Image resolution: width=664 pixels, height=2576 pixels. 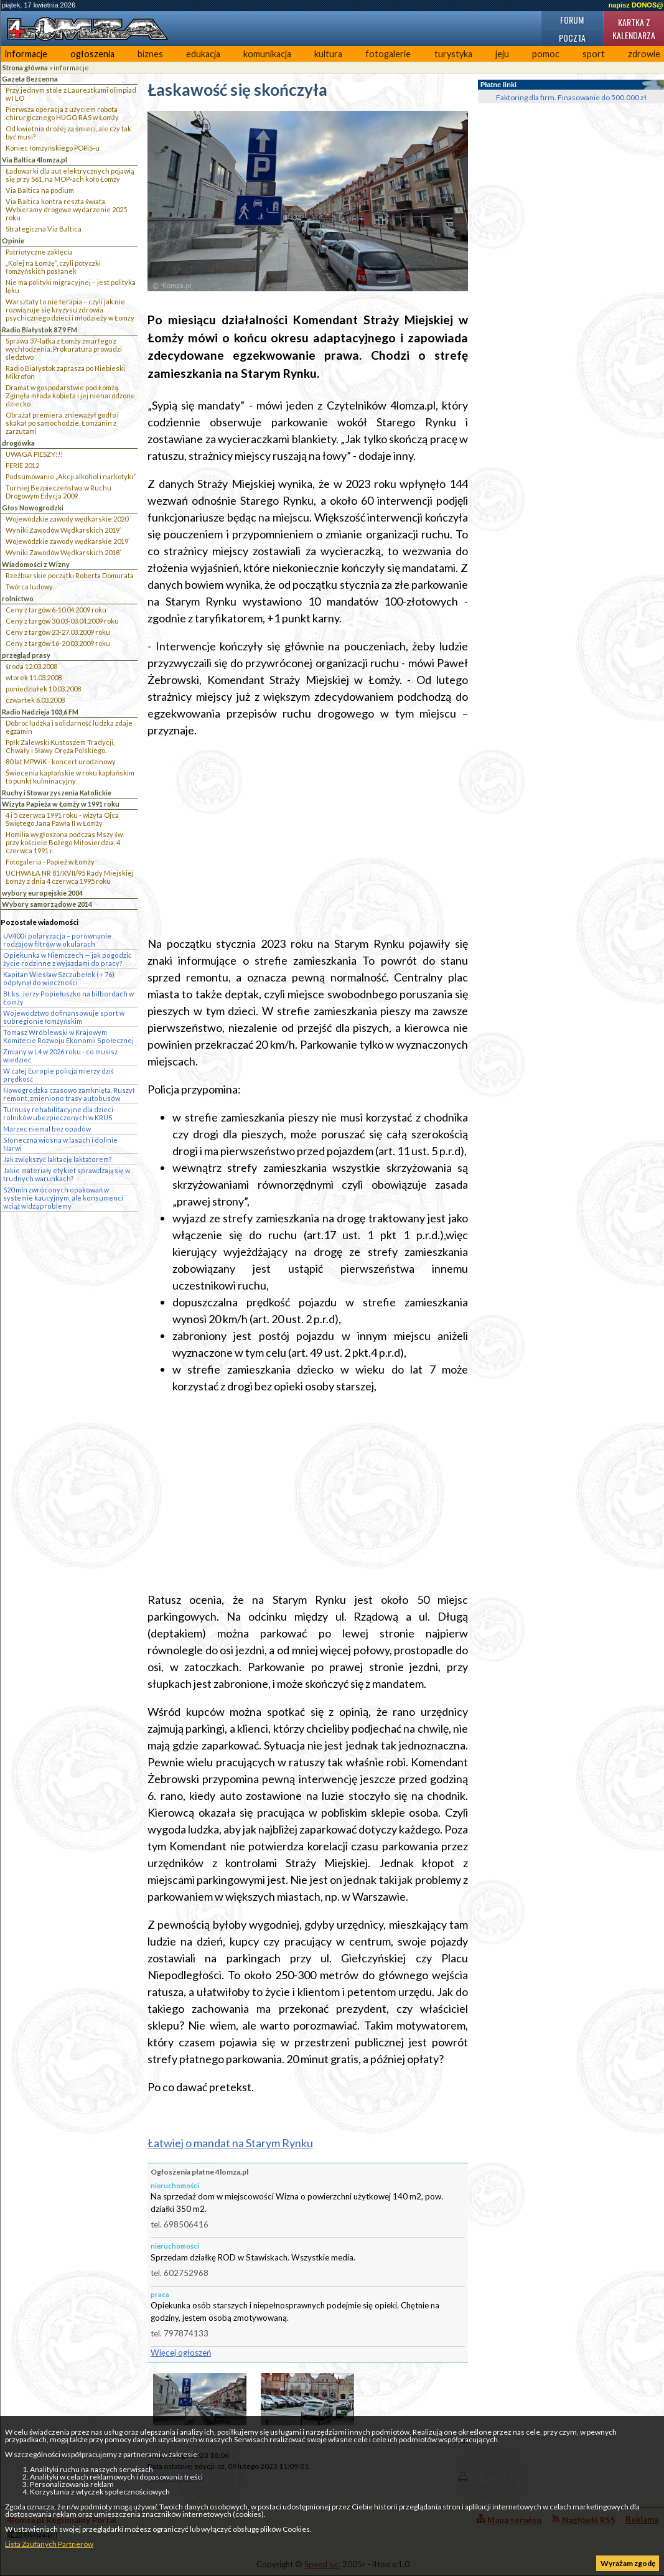 I want to click on Opiekunka w Niemczech — jak pogodzić życie rodzinne z wyjazdami do pracy?, so click(x=67, y=959).